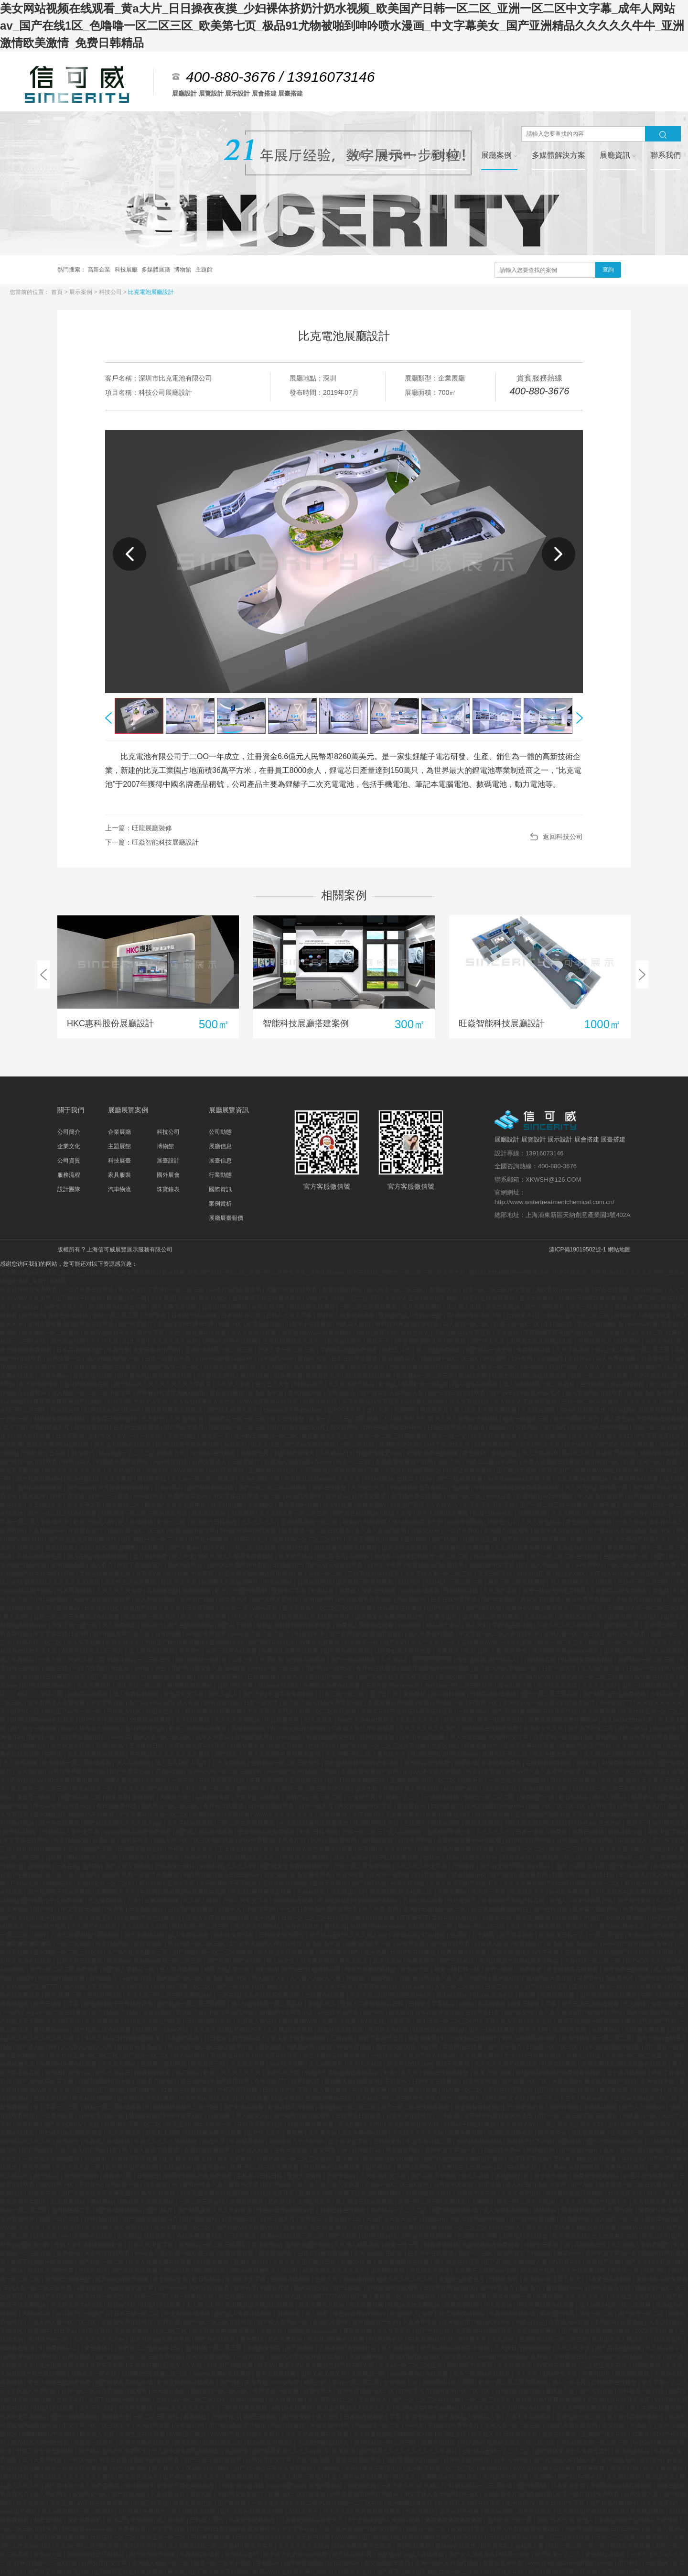 The width and height of the screenshot is (688, 2576). Describe the element at coordinates (300, 2348) in the screenshot. I see `国产视频网` at that location.